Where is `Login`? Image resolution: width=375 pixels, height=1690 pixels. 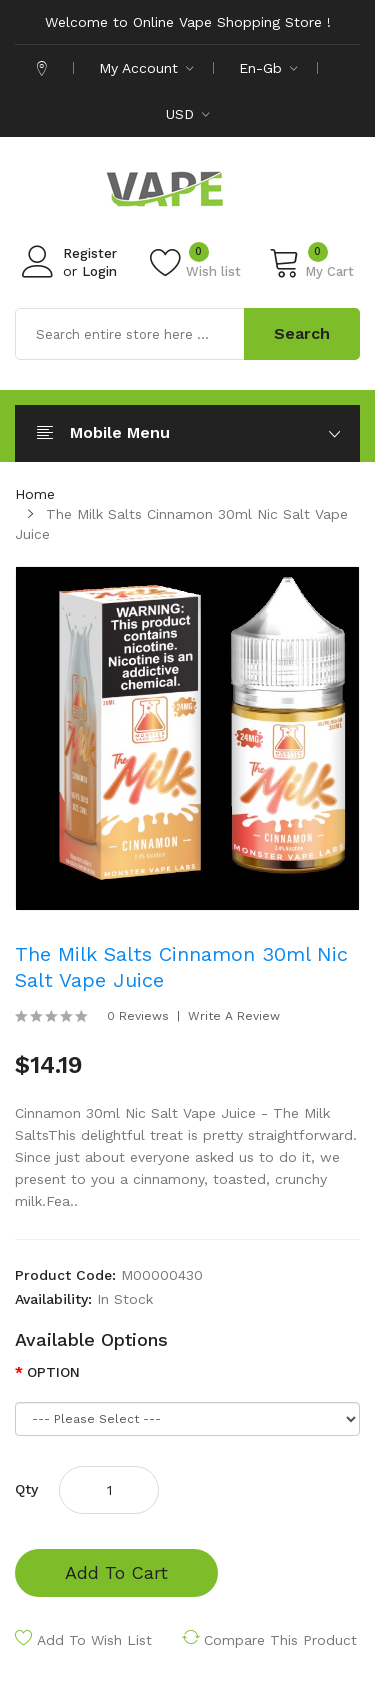
Login is located at coordinates (99, 271).